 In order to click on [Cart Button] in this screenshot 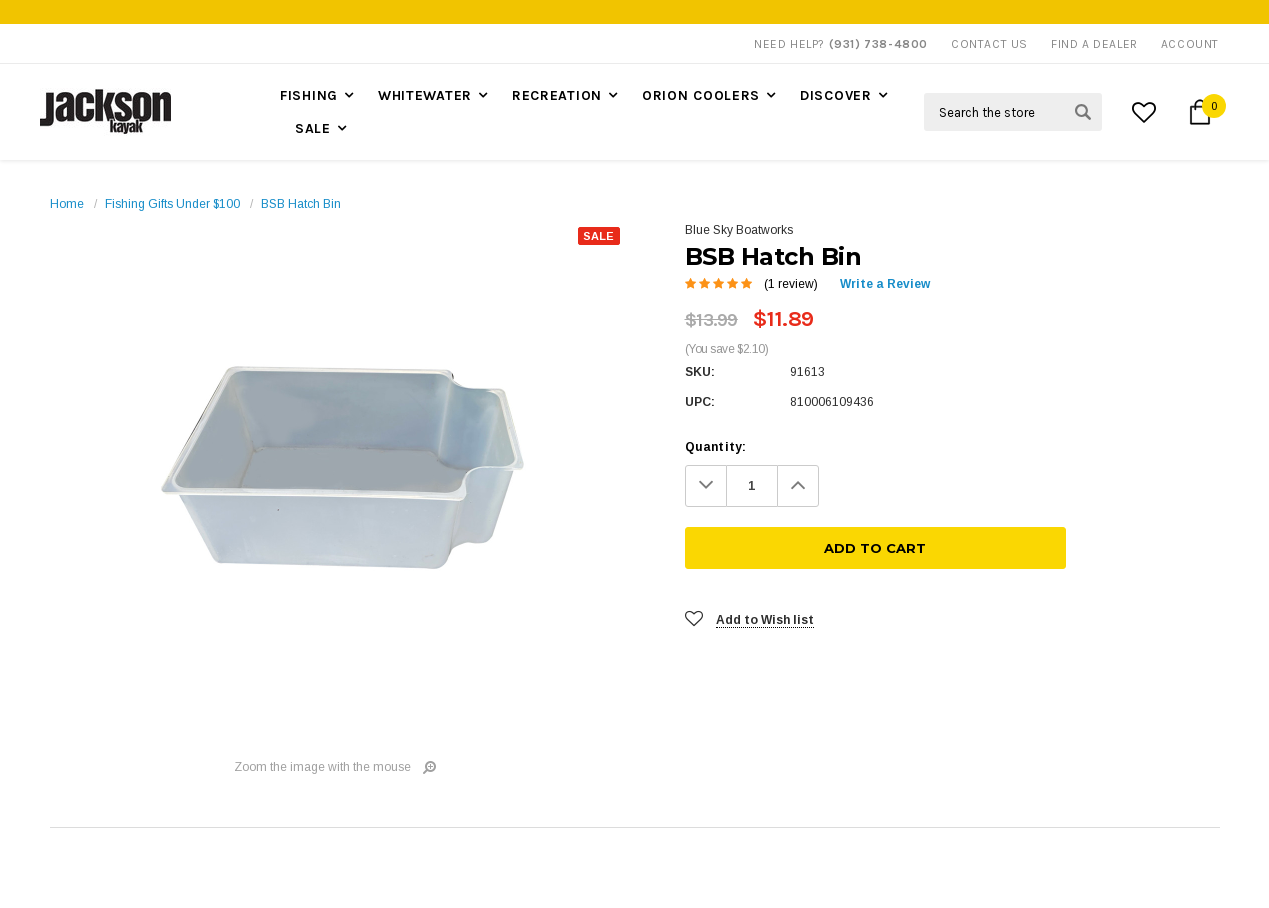, I will do `click(1200, 112)`.